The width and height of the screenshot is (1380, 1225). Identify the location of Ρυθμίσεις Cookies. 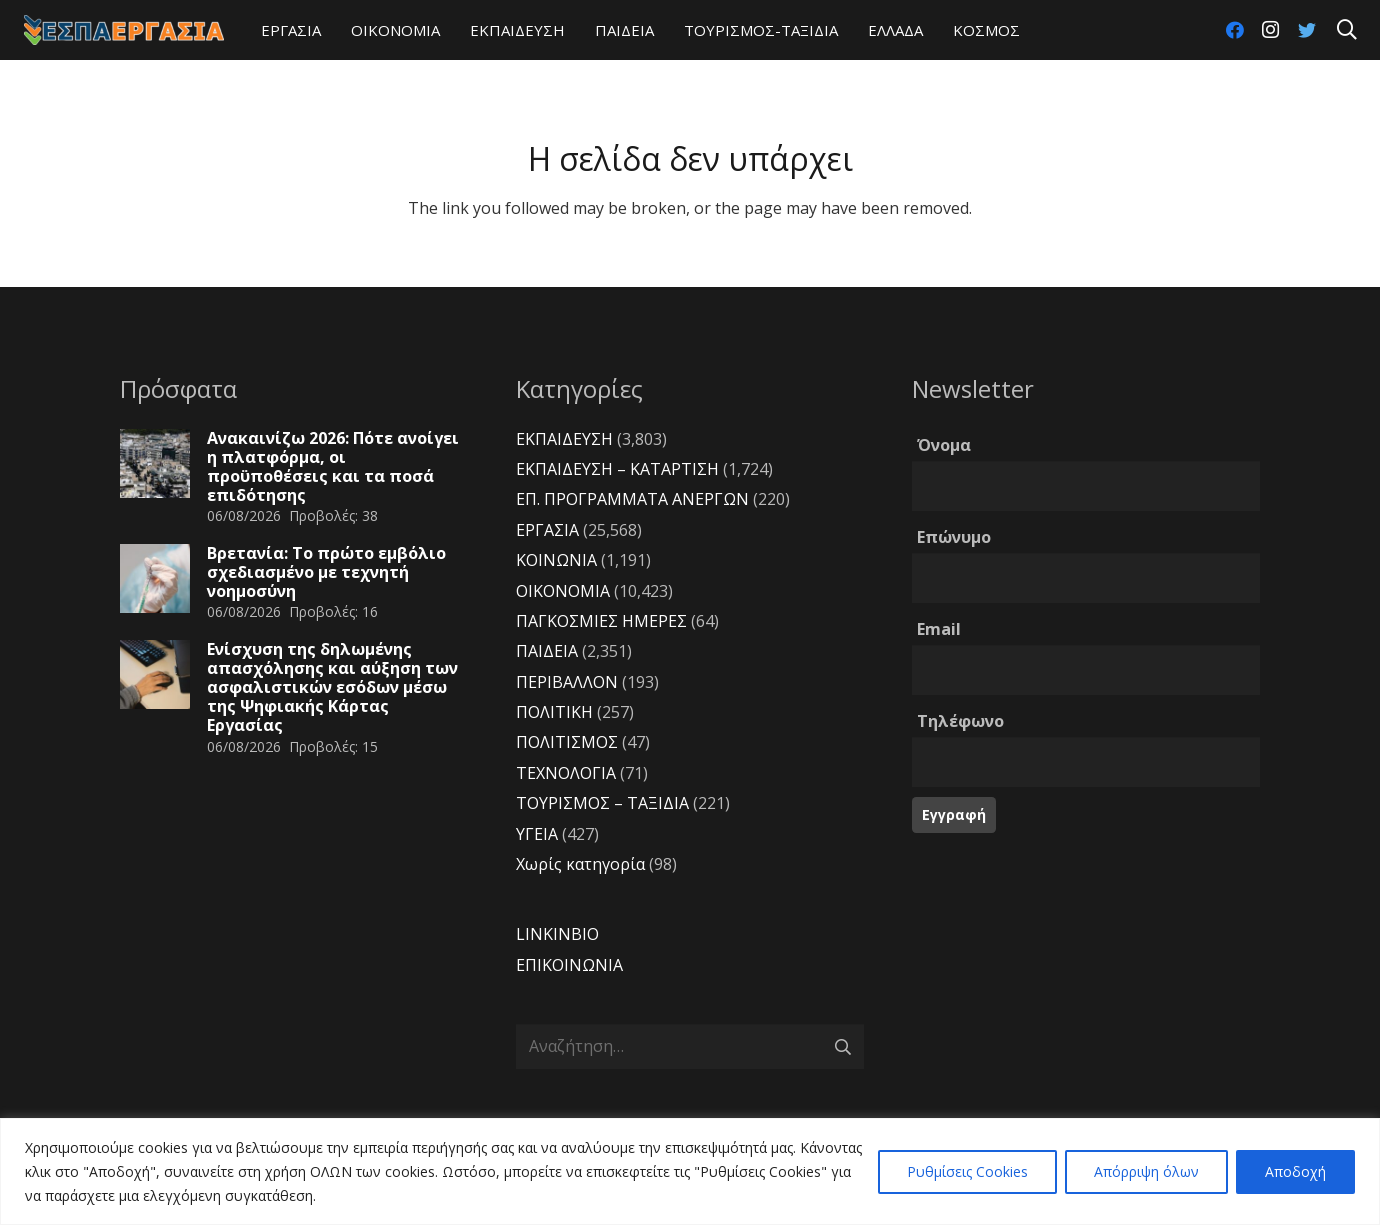
(967, 1171).